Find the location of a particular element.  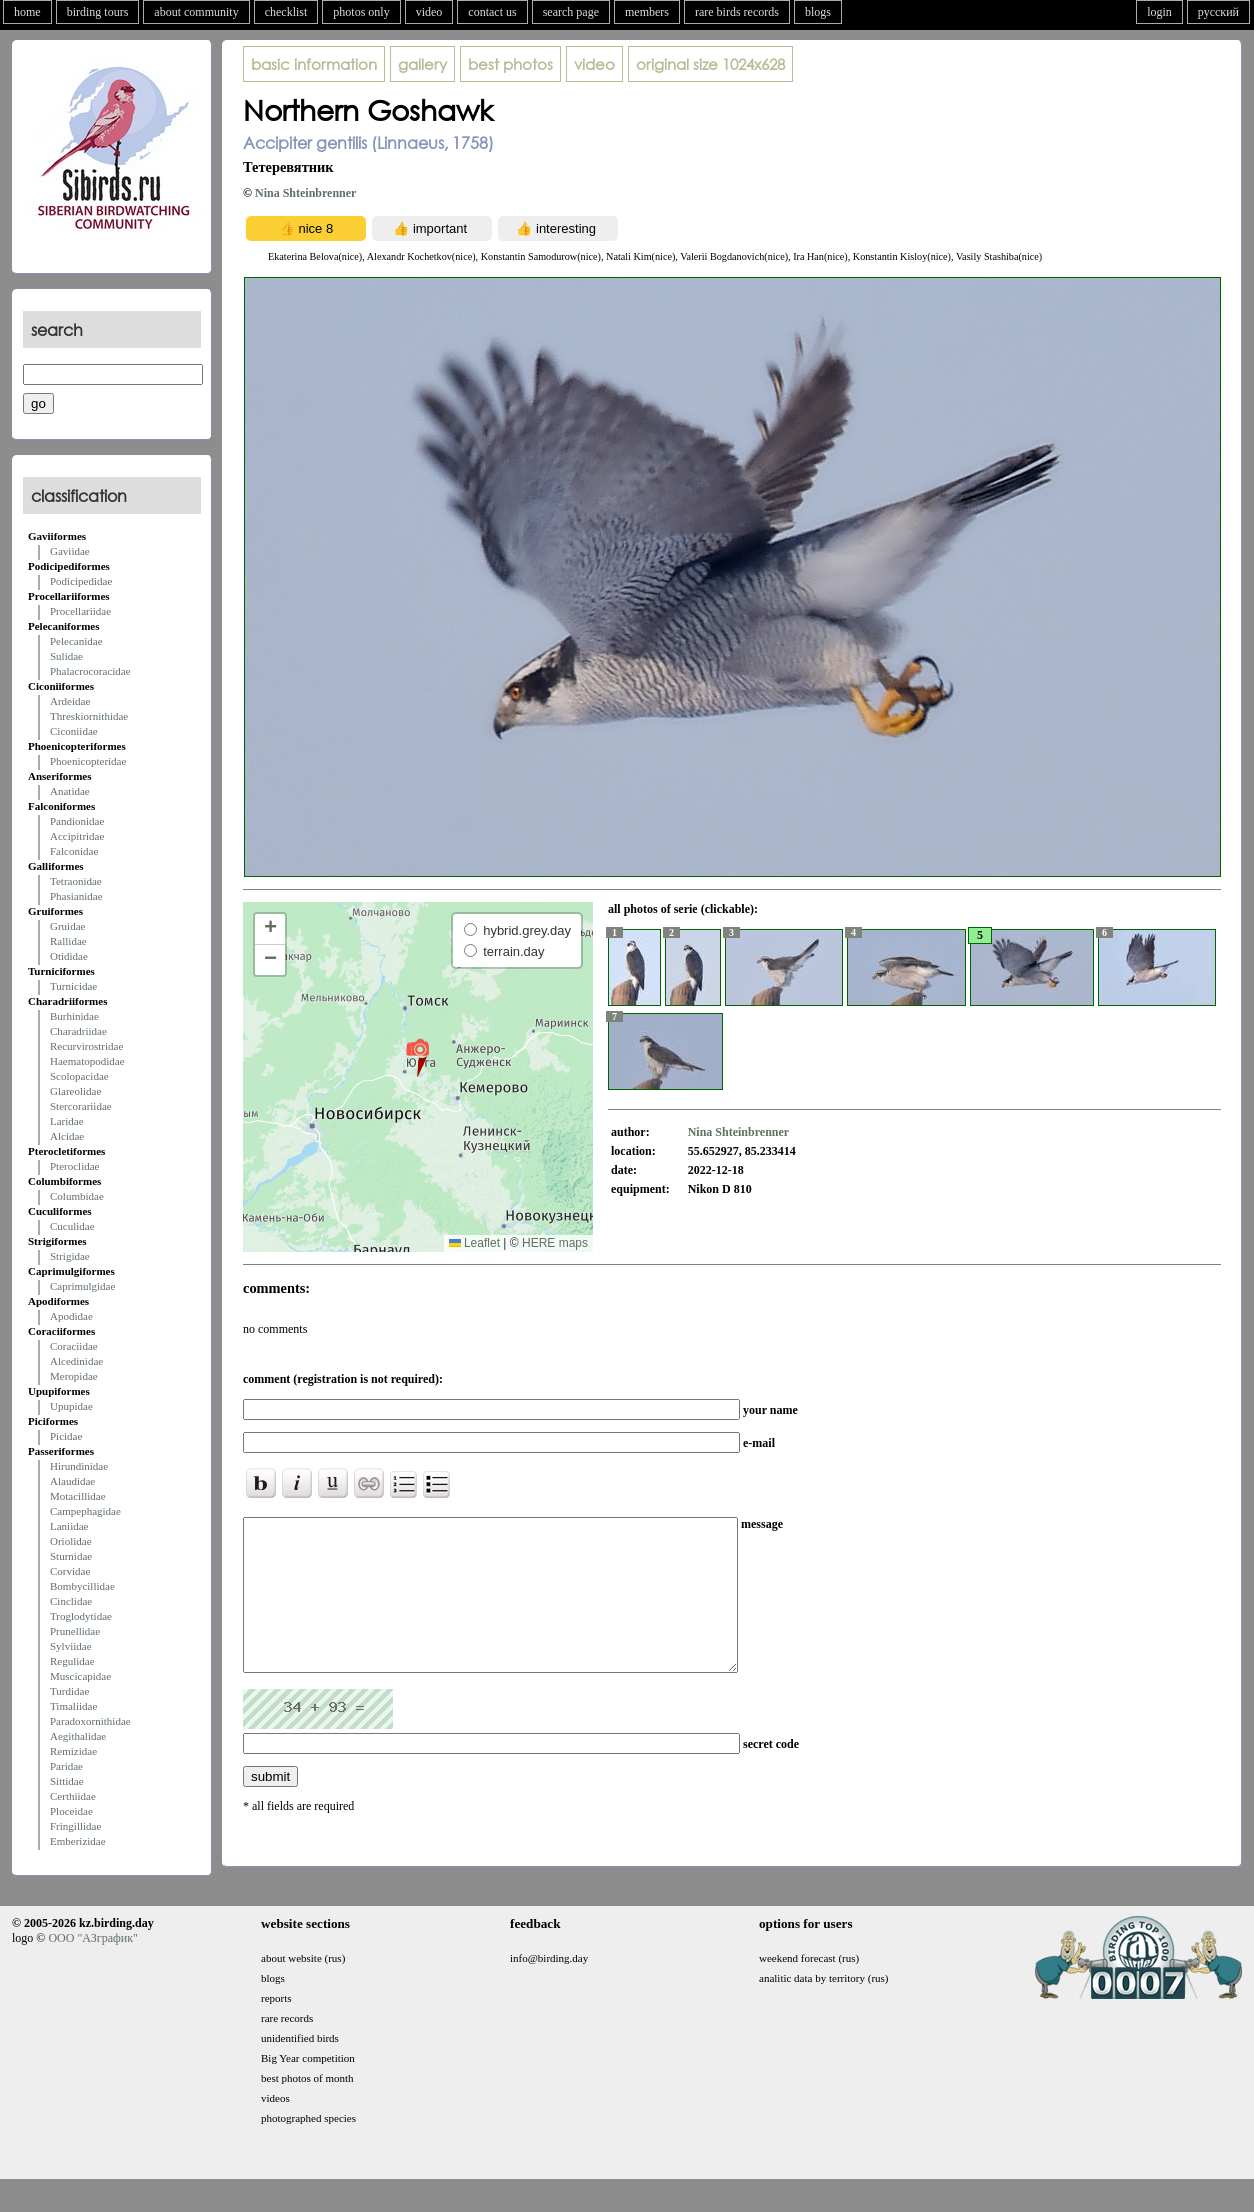

best photos is located at coordinates (510, 64).